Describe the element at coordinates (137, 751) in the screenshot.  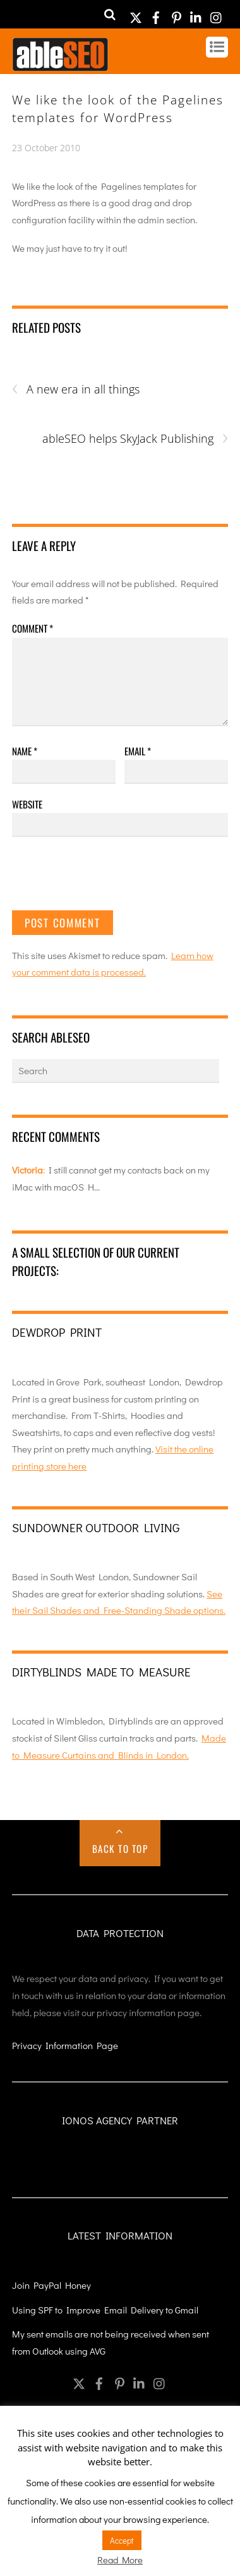
I see `Email` at that location.